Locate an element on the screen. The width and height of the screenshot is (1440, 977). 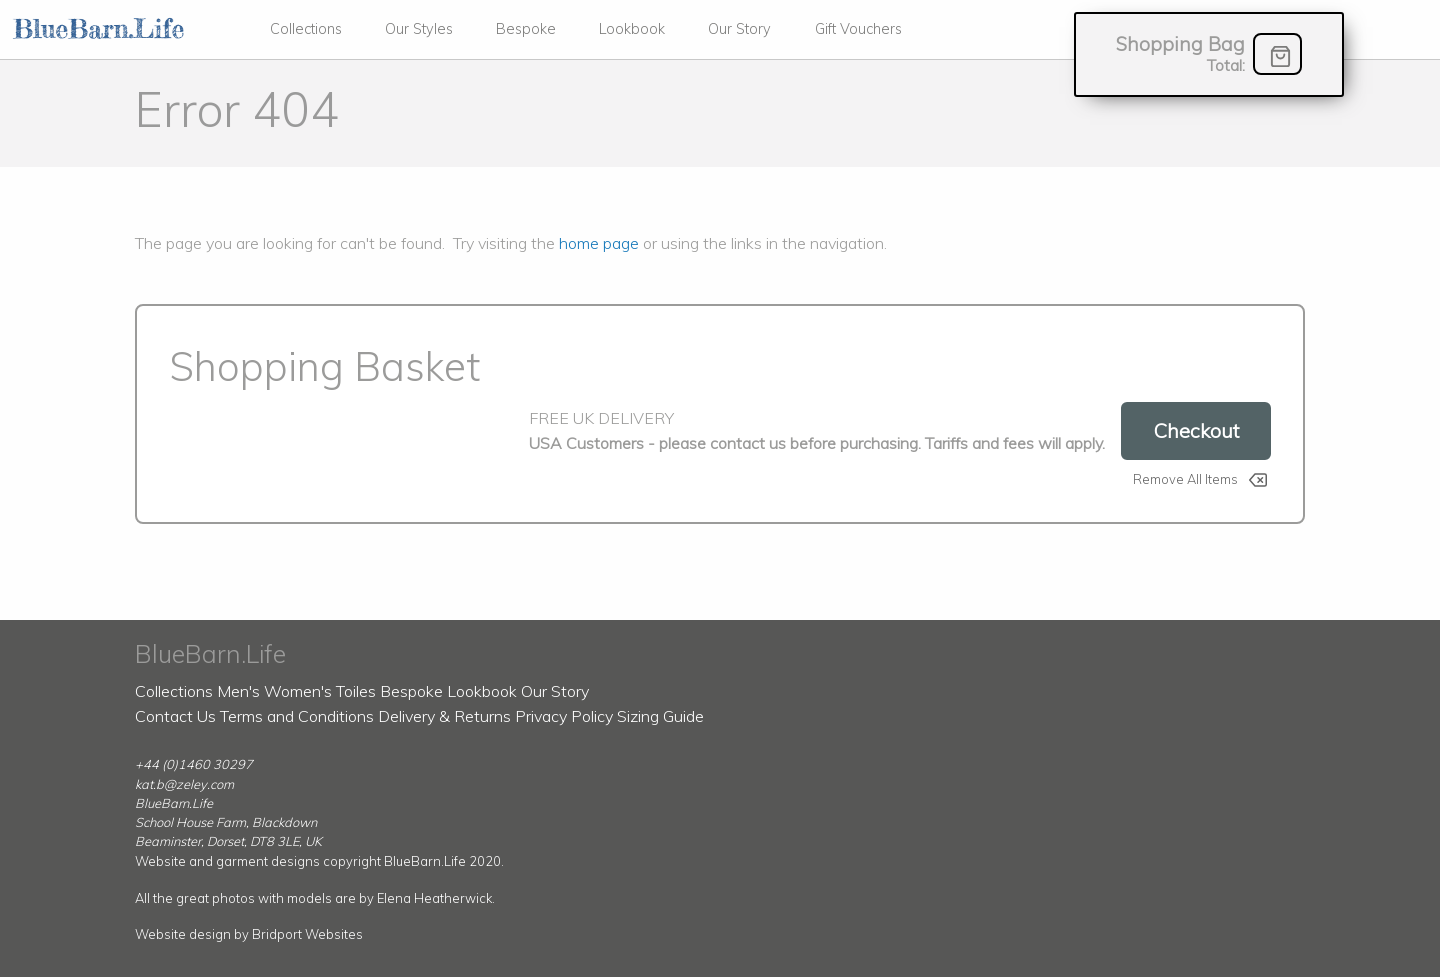
Website design by Bridport Websites is located at coordinates (249, 934).